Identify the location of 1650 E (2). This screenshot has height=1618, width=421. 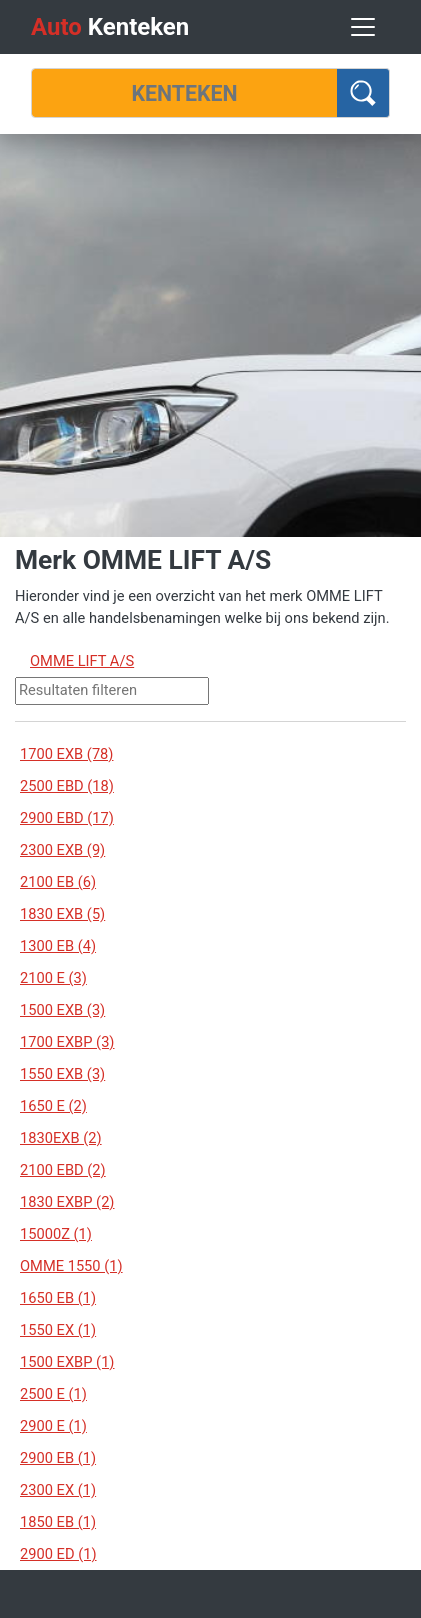
(53, 1106).